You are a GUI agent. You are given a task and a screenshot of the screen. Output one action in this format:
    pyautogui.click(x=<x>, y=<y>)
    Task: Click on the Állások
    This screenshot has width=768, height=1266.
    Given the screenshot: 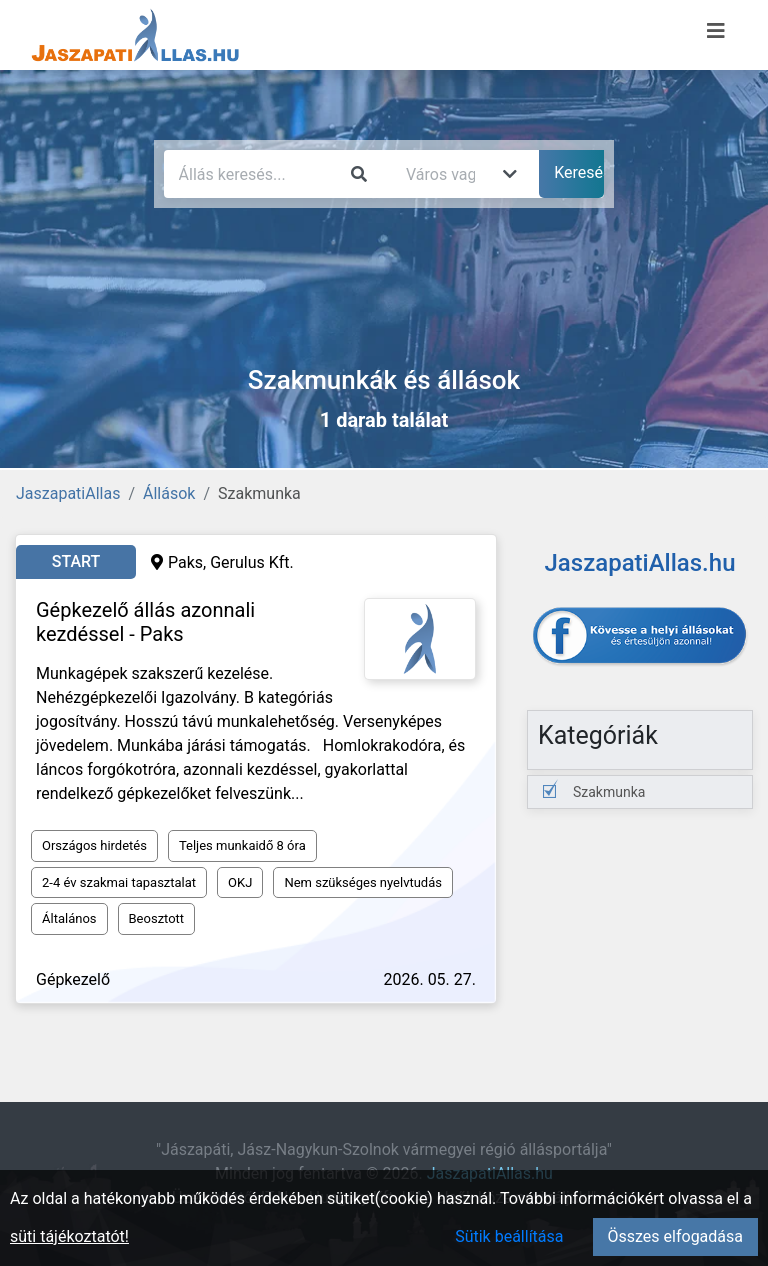 What is the action you would take?
    pyautogui.click(x=169, y=493)
    